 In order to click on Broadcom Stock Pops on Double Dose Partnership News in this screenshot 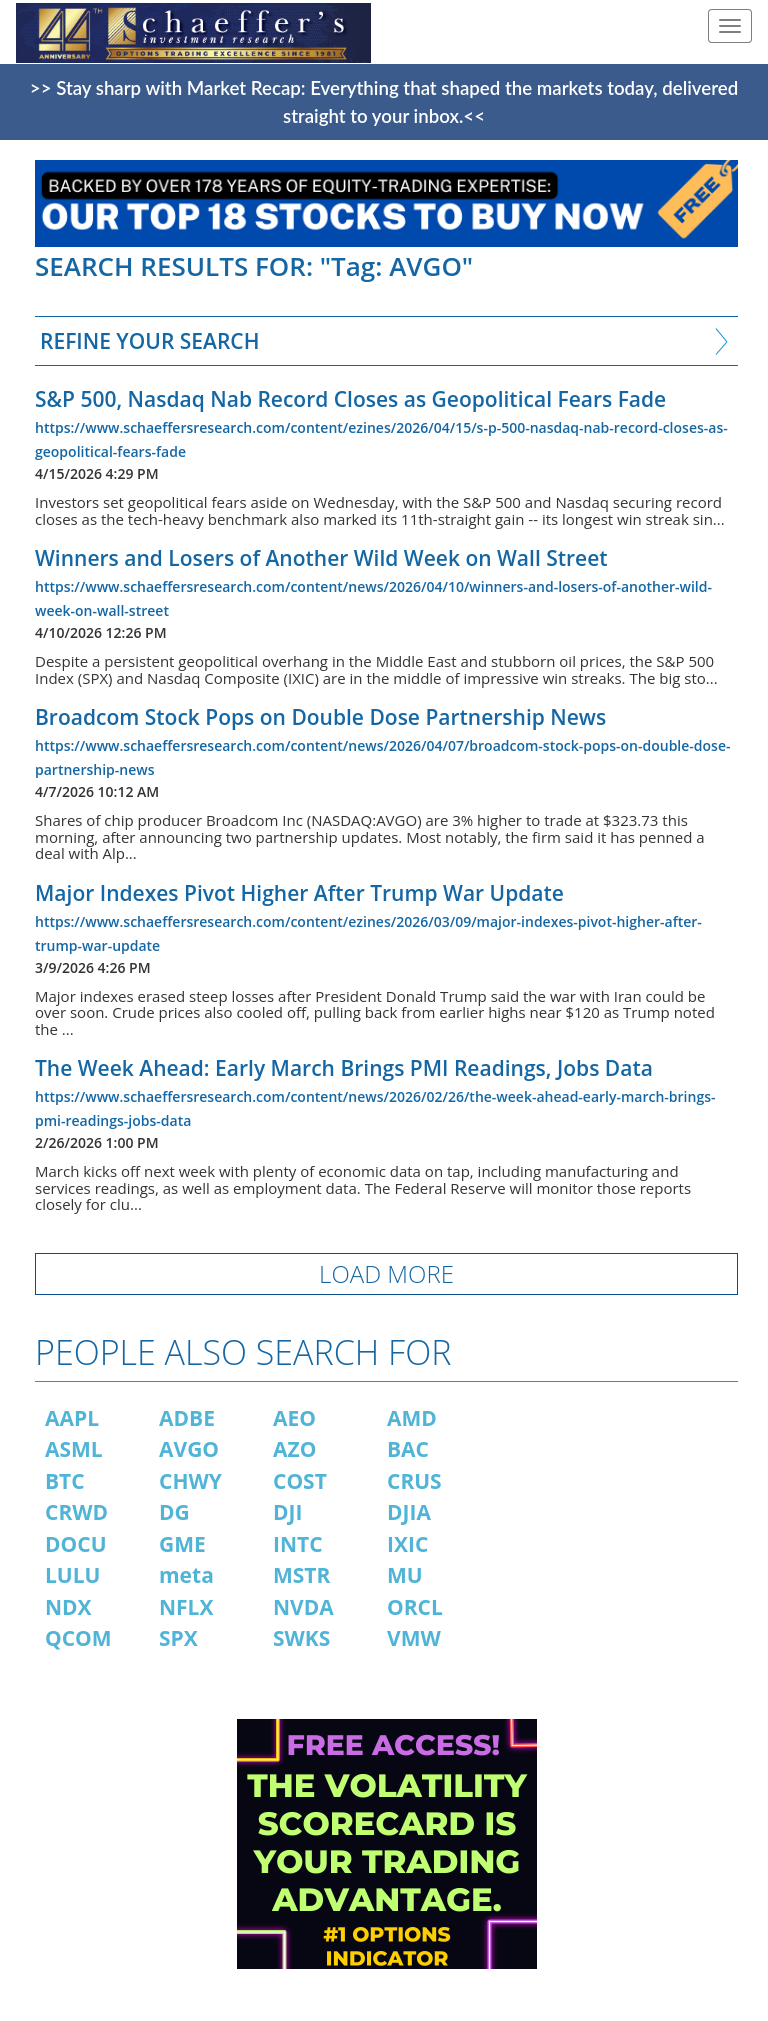, I will do `click(320, 717)`.